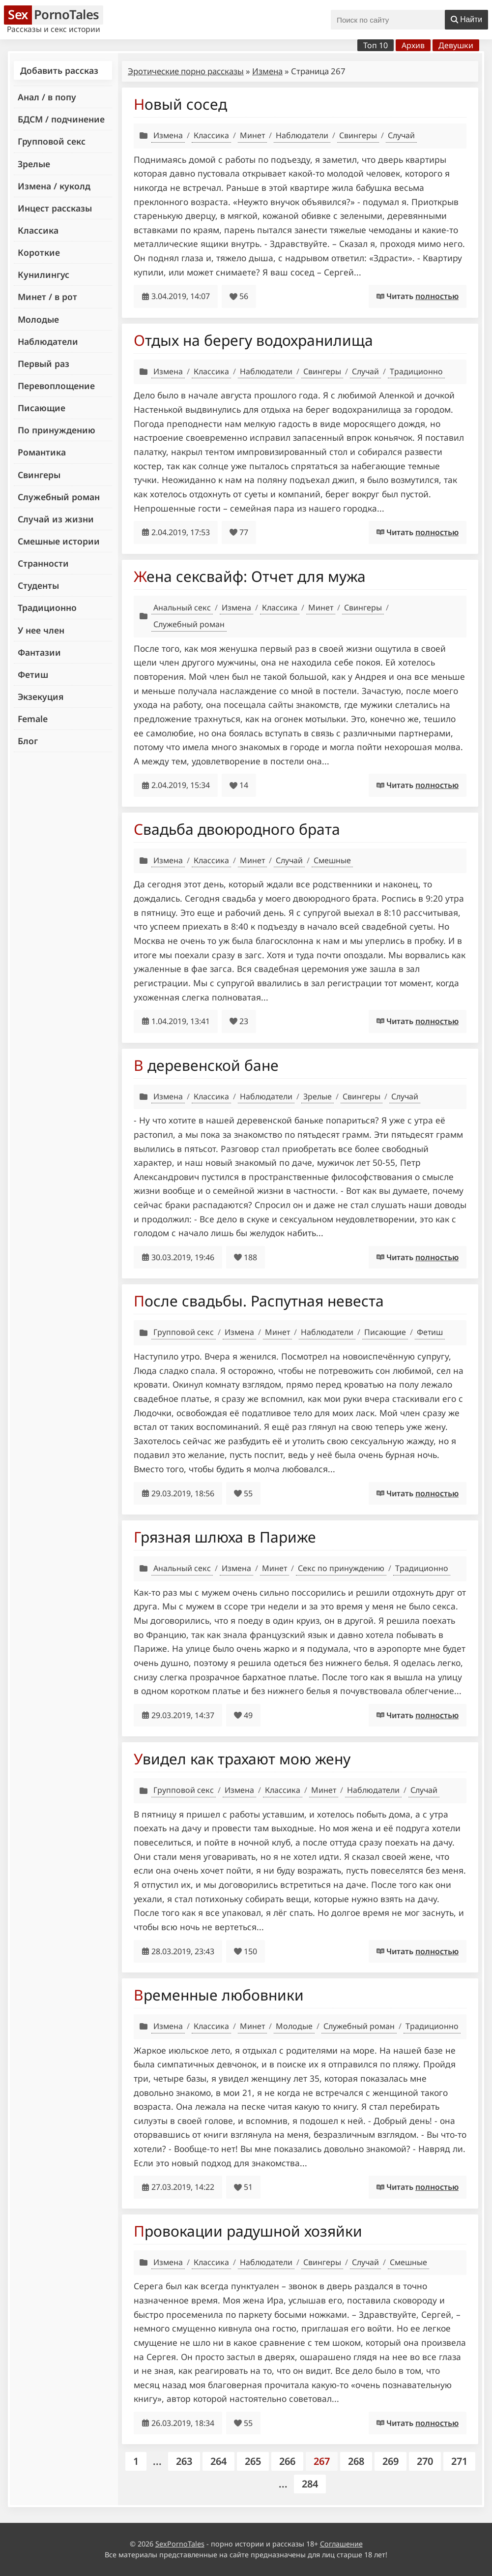  Describe the element at coordinates (40, 696) in the screenshot. I see `Экзекуция` at that location.